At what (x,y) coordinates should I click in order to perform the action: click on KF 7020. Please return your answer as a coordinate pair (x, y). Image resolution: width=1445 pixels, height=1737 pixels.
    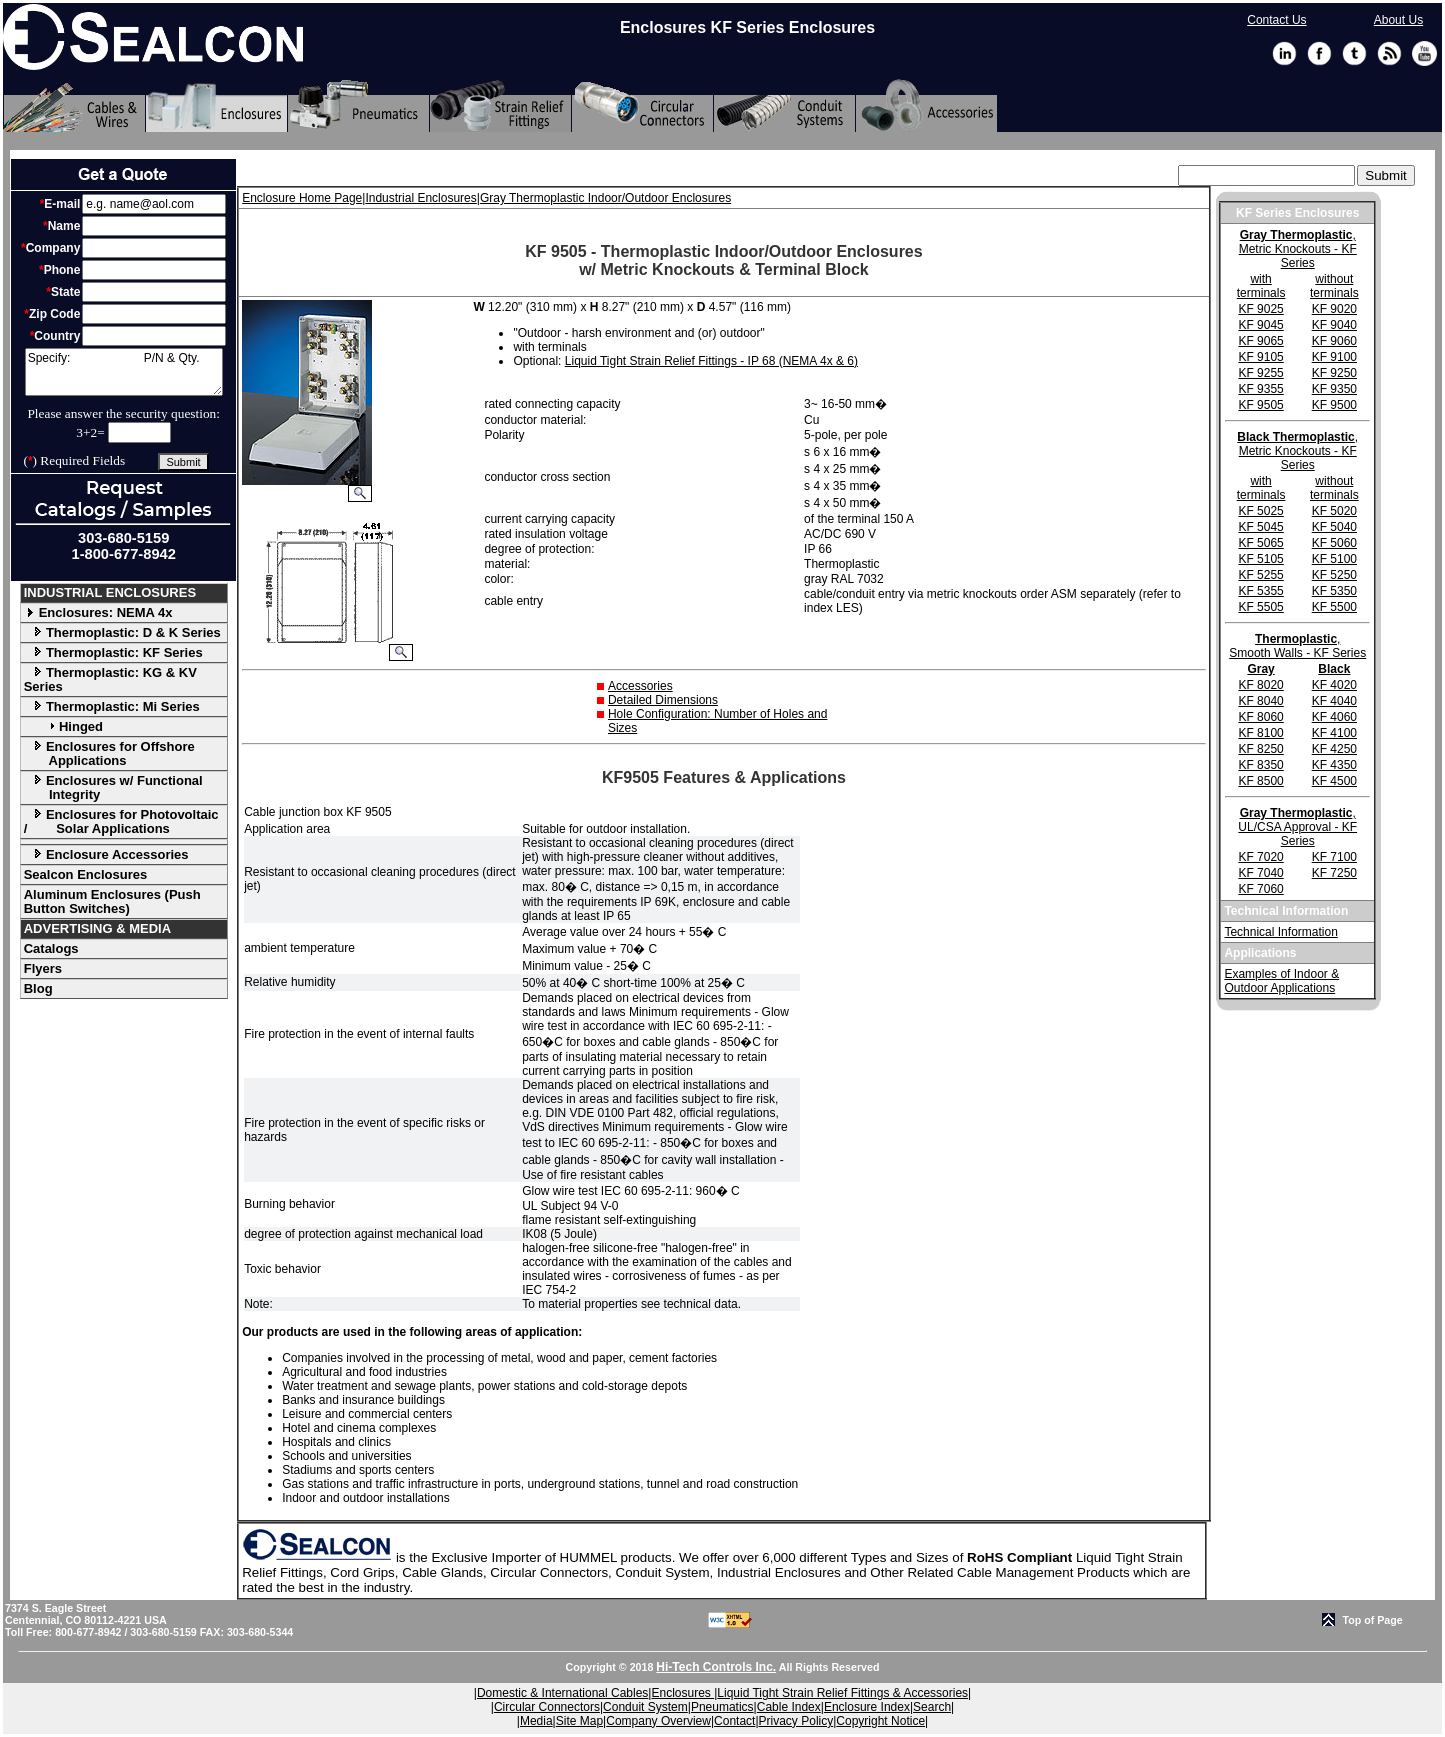
    Looking at the image, I should click on (1260, 857).